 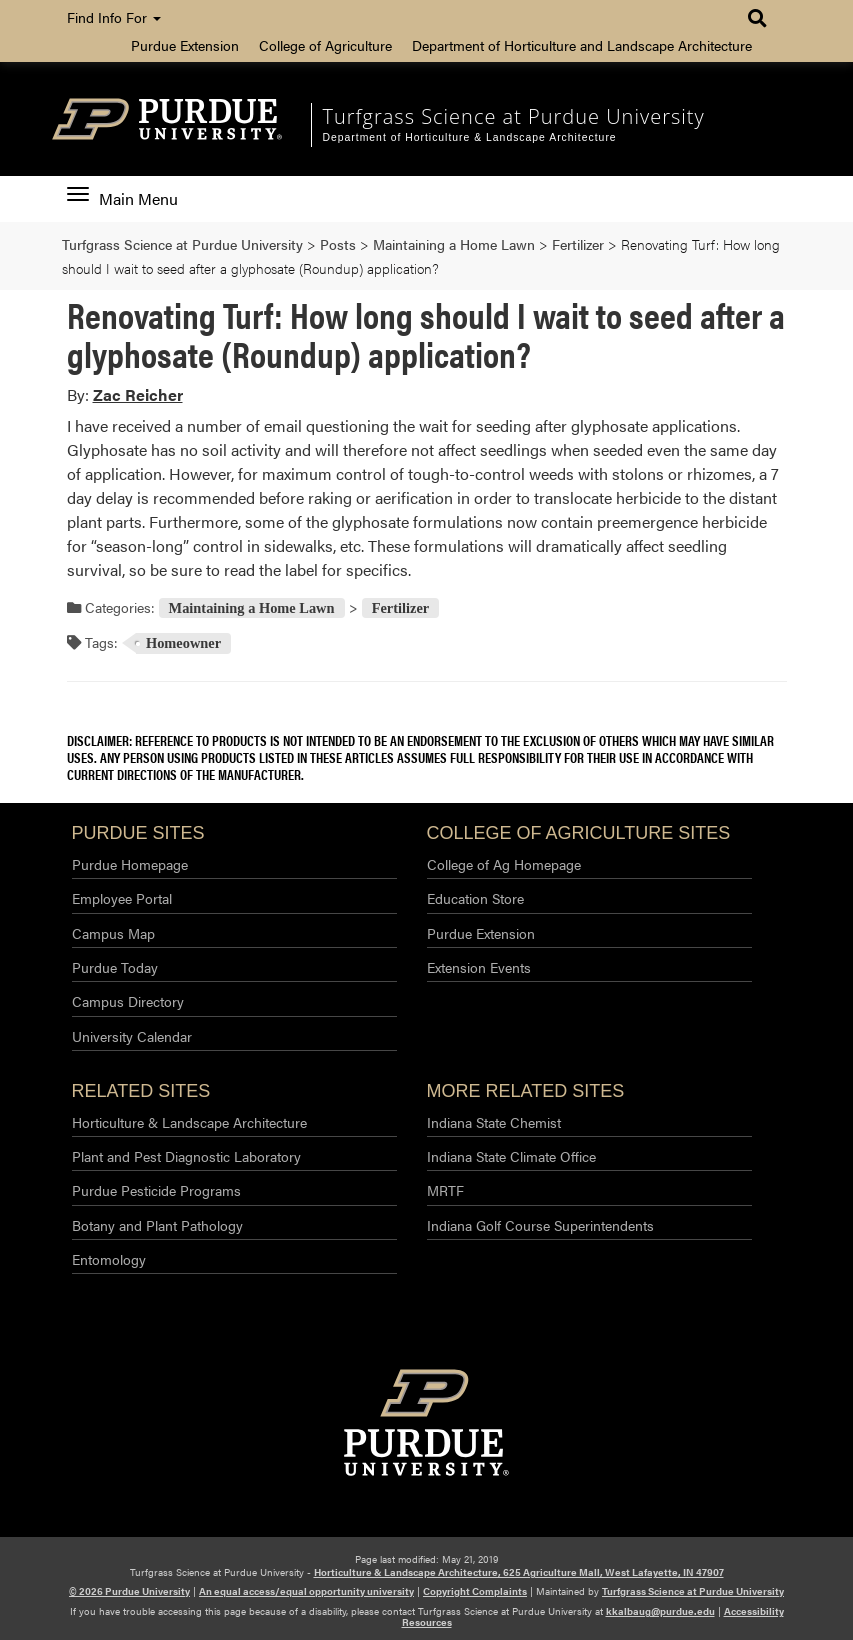 What do you see at coordinates (513, 116) in the screenshot?
I see `Turfgrass Science at Purdue University` at bounding box center [513, 116].